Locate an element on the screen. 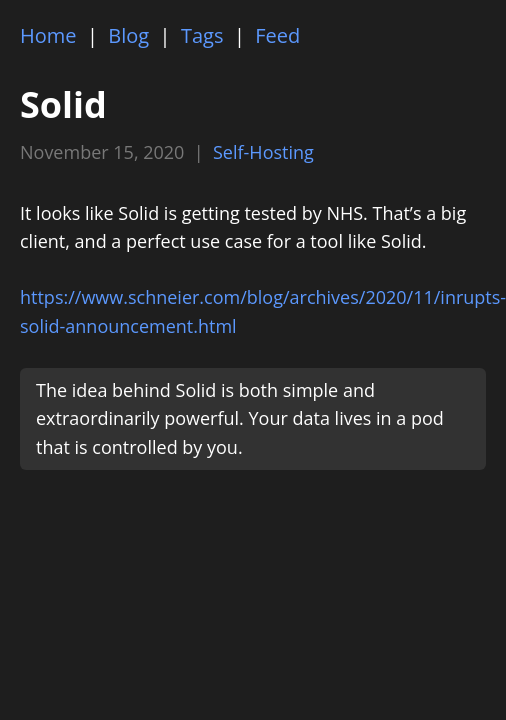 The width and height of the screenshot is (506, 720). Self-Hosting is located at coordinates (263, 152).